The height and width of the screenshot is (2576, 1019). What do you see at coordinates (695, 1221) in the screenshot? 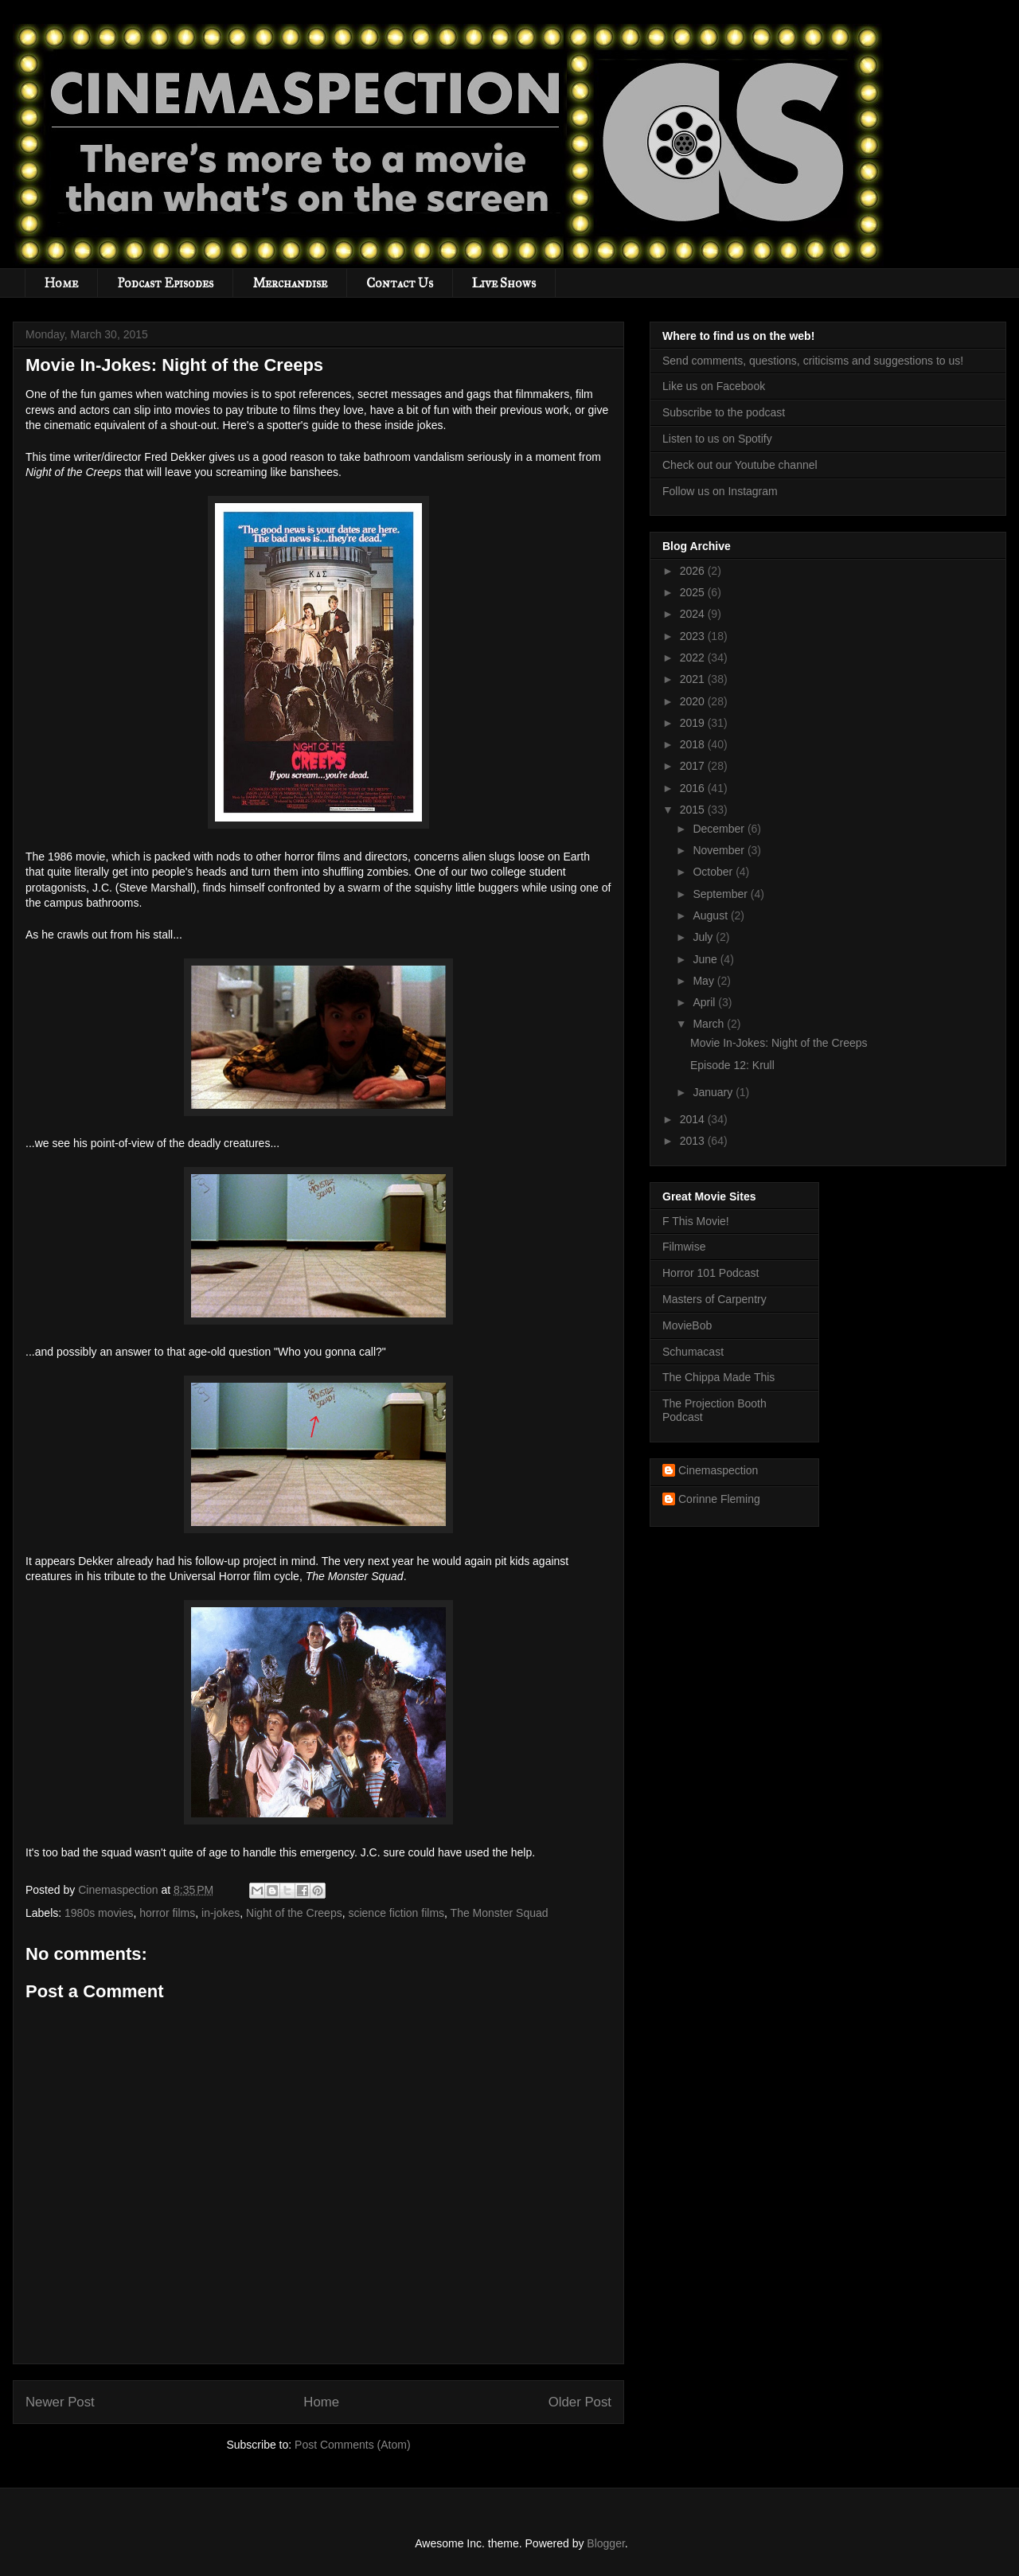
I see `F This Movie!` at bounding box center [695, 1221].